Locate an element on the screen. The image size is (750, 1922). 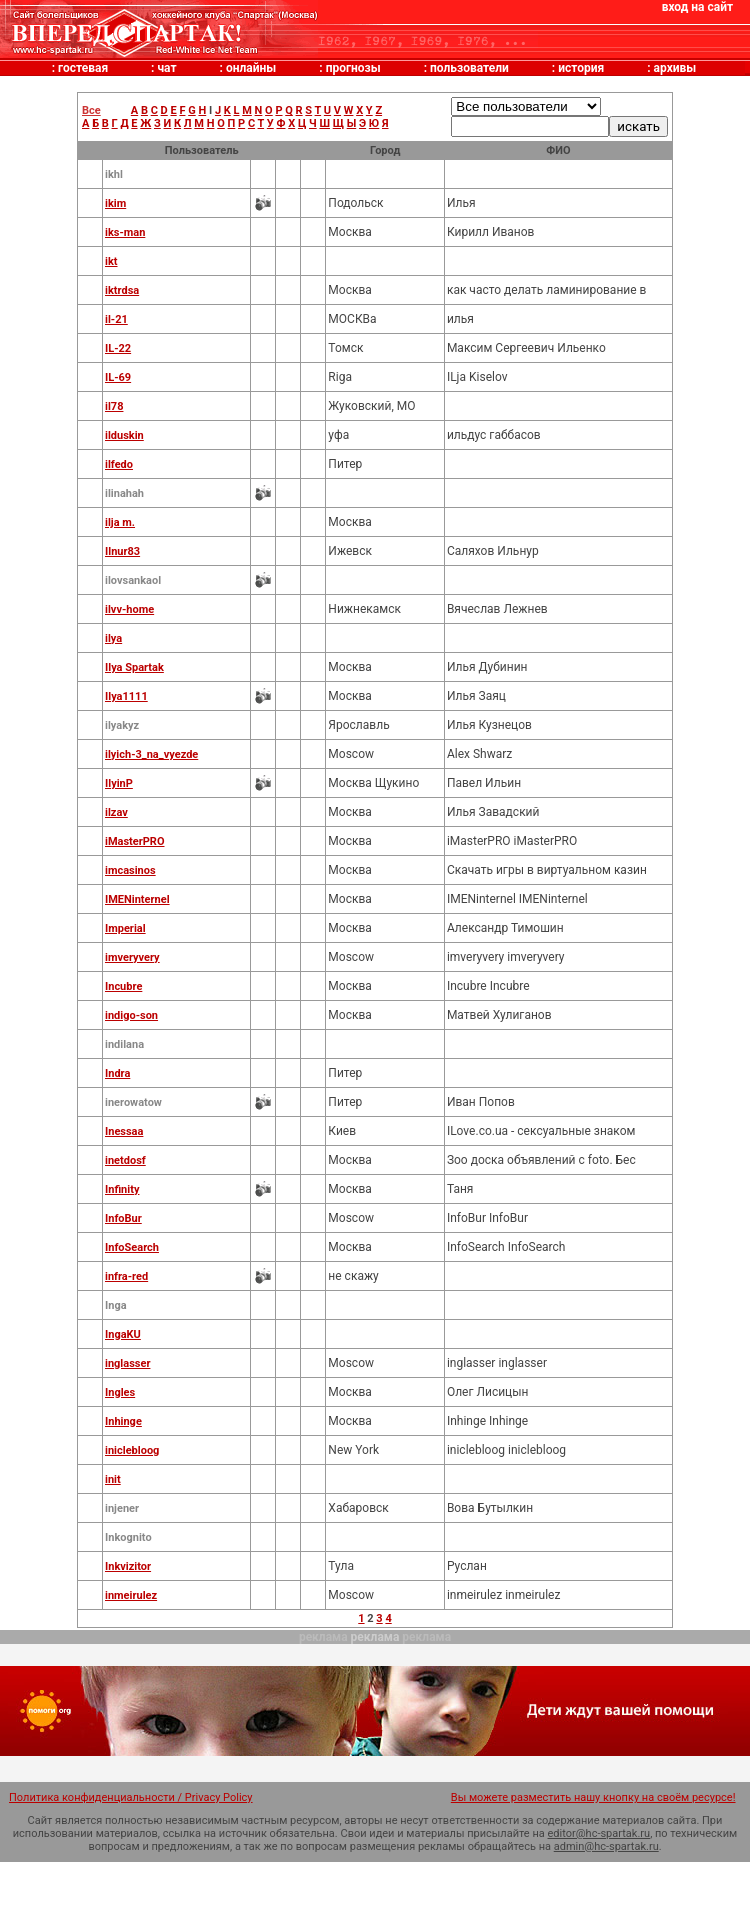
Inhinge is located at coordinates (123, 1421).